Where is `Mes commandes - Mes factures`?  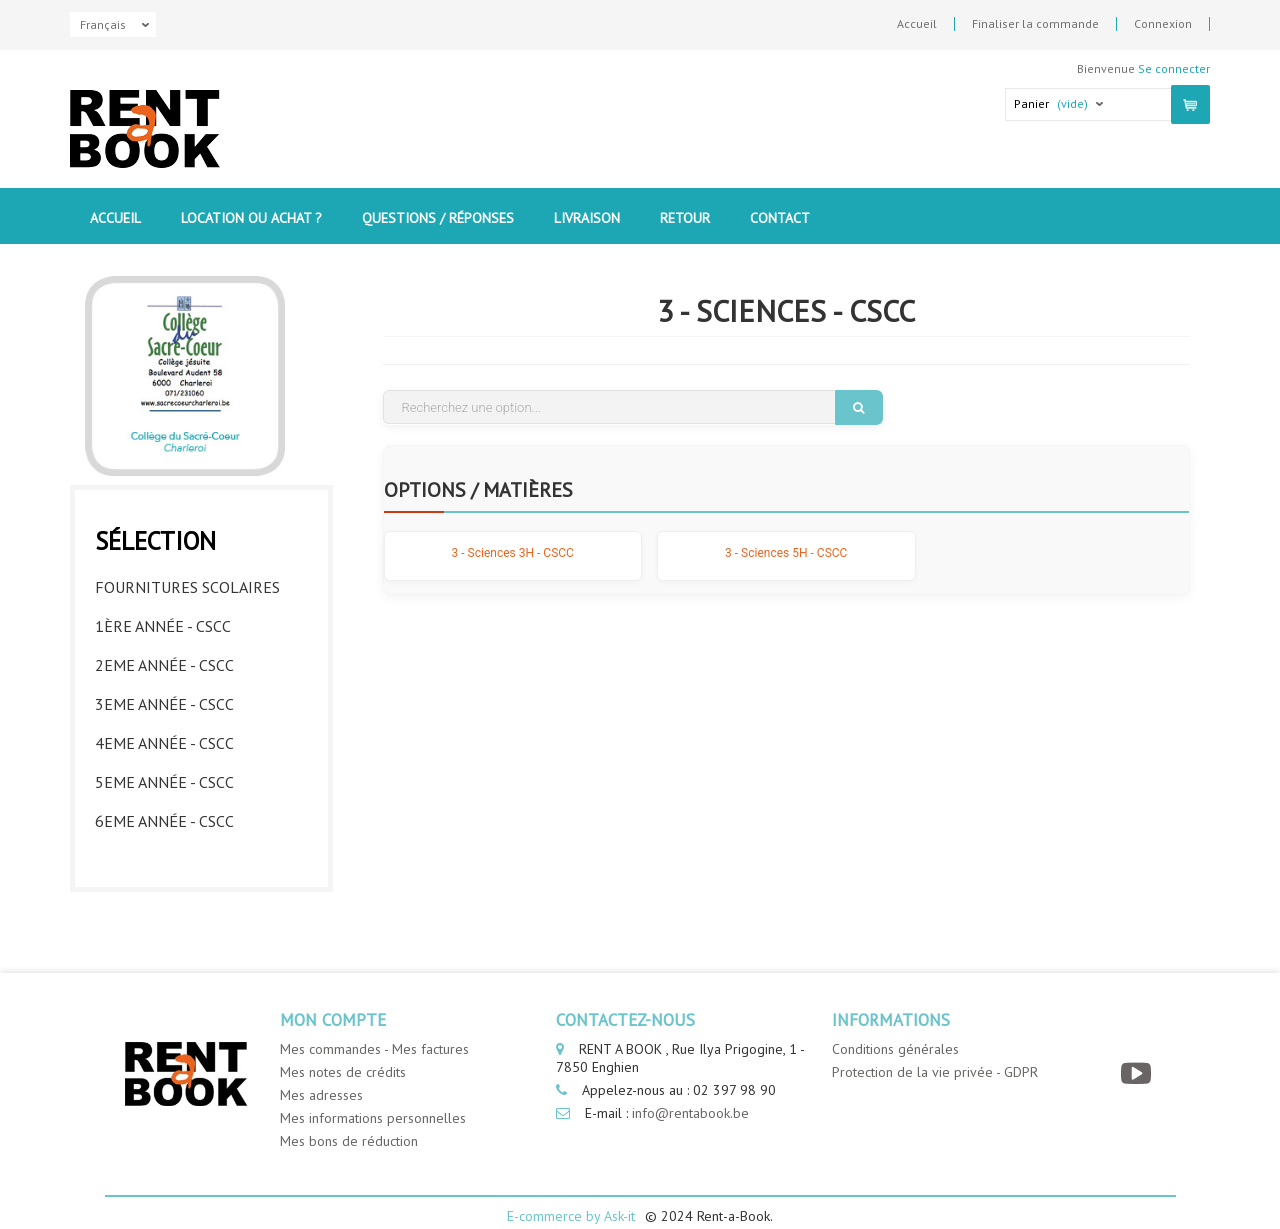 Mes commandes - Mes factures is located at coordinates (374, 1024).